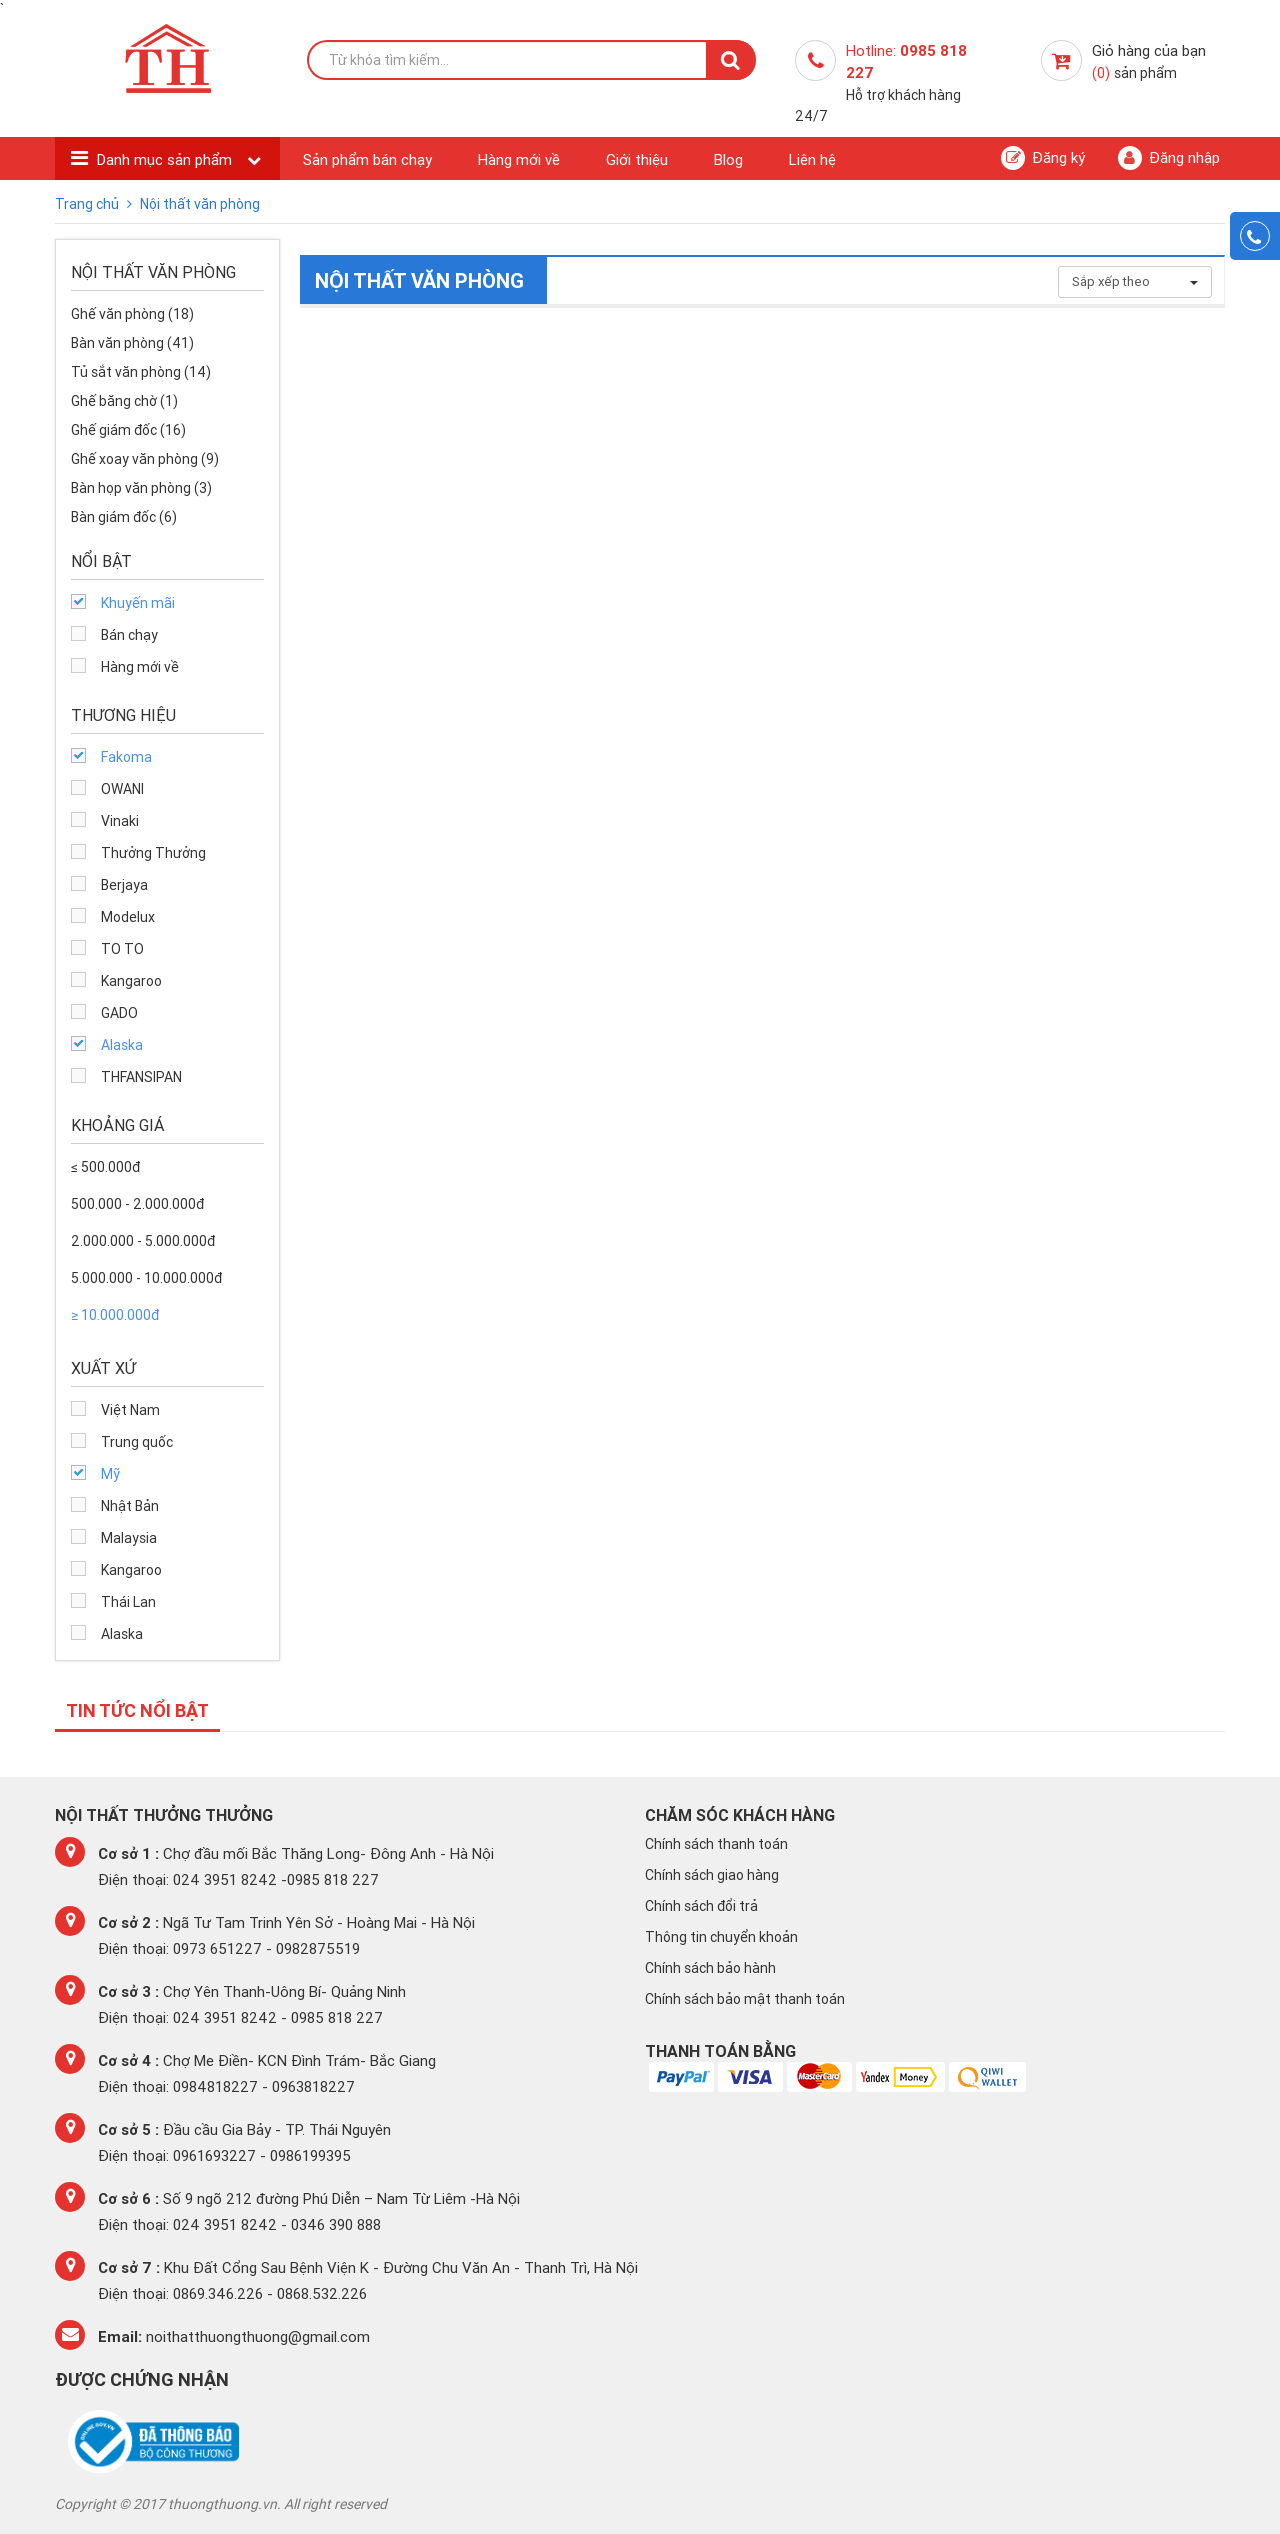  I want to click on Ghế xoay văn phòng (9), so click(145, 459).